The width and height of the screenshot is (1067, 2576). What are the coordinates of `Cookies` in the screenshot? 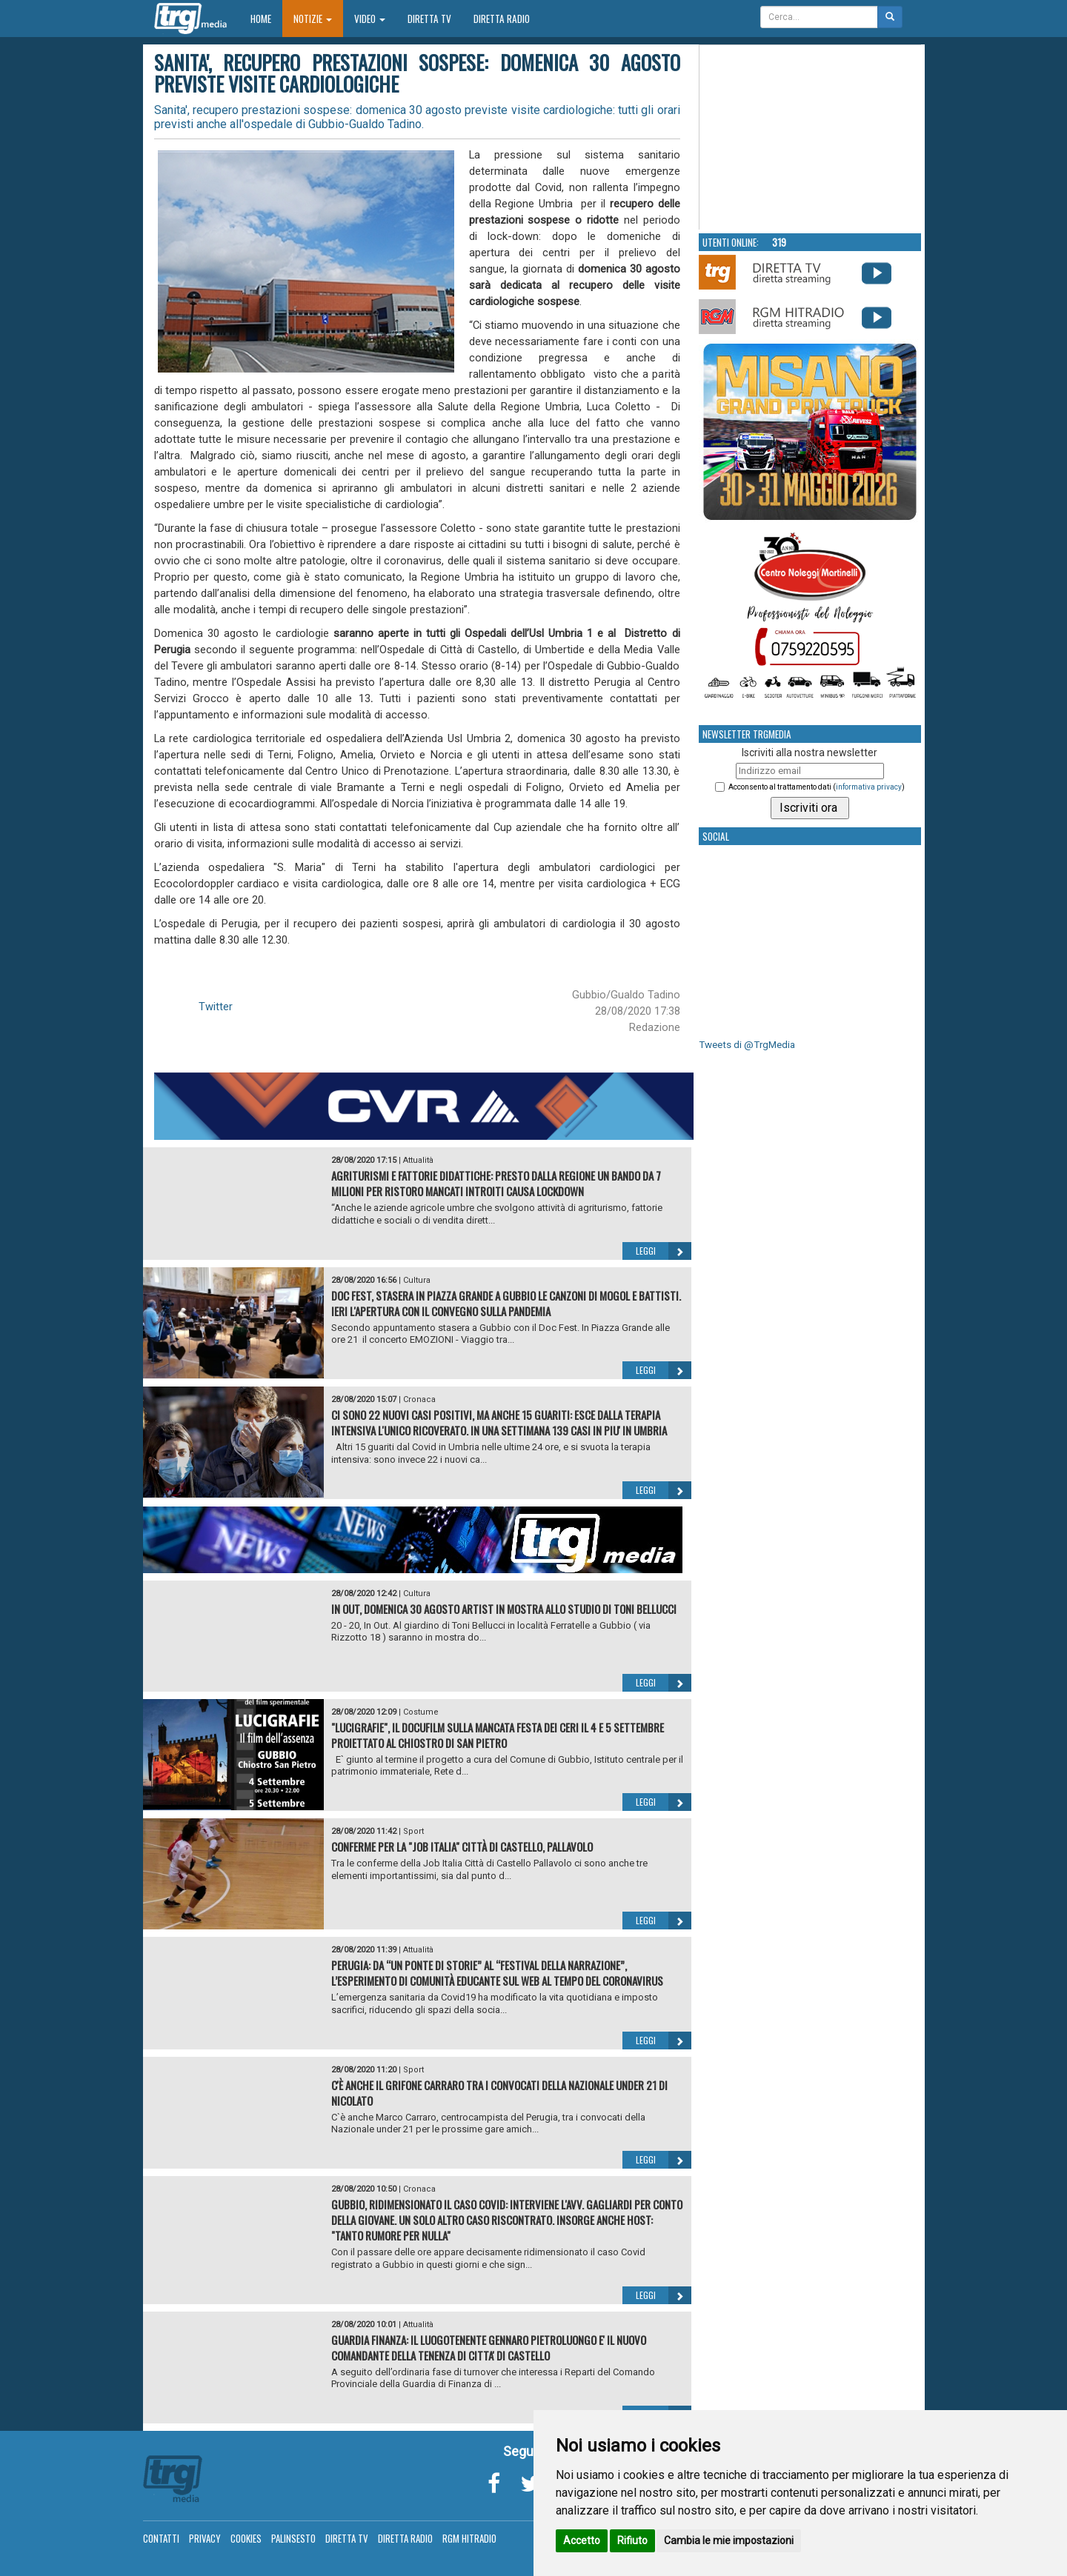 It's located at (246, 2538).